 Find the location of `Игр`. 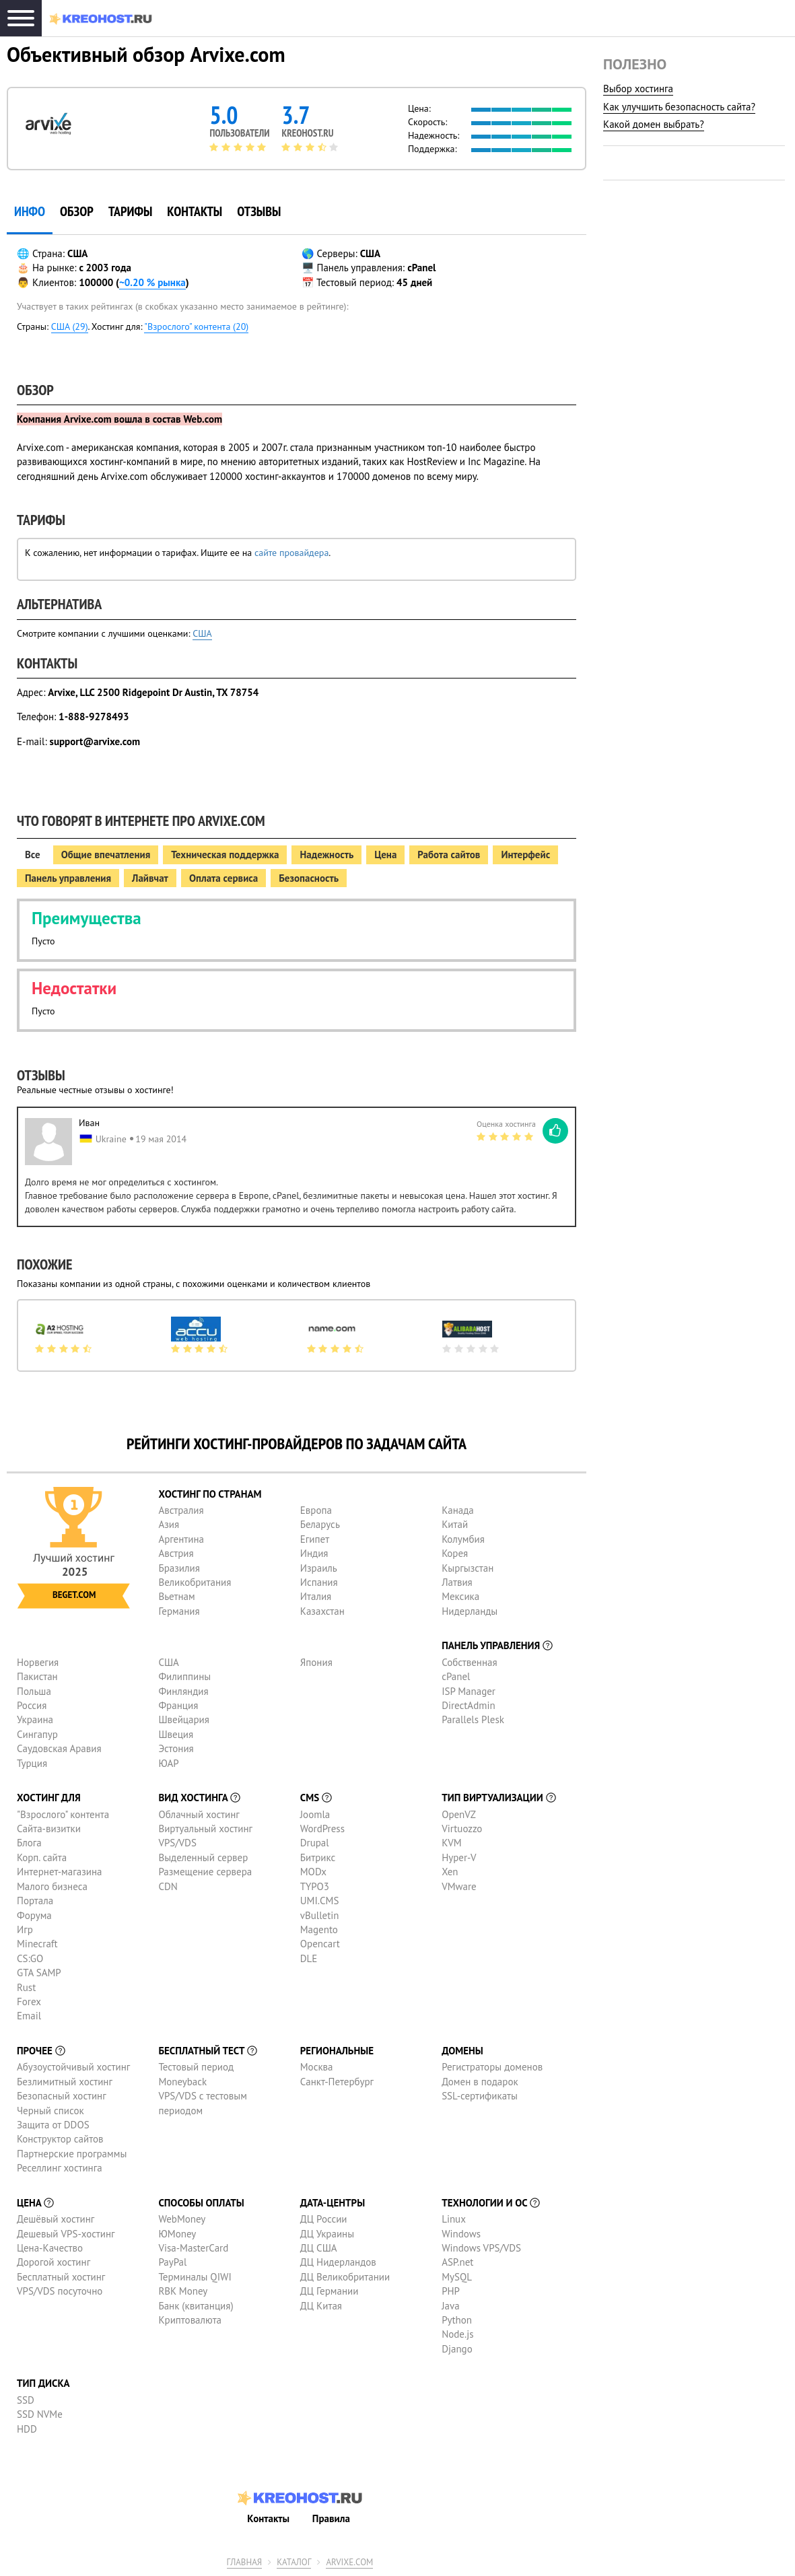

Игр is located at coordinates (25, 1929).